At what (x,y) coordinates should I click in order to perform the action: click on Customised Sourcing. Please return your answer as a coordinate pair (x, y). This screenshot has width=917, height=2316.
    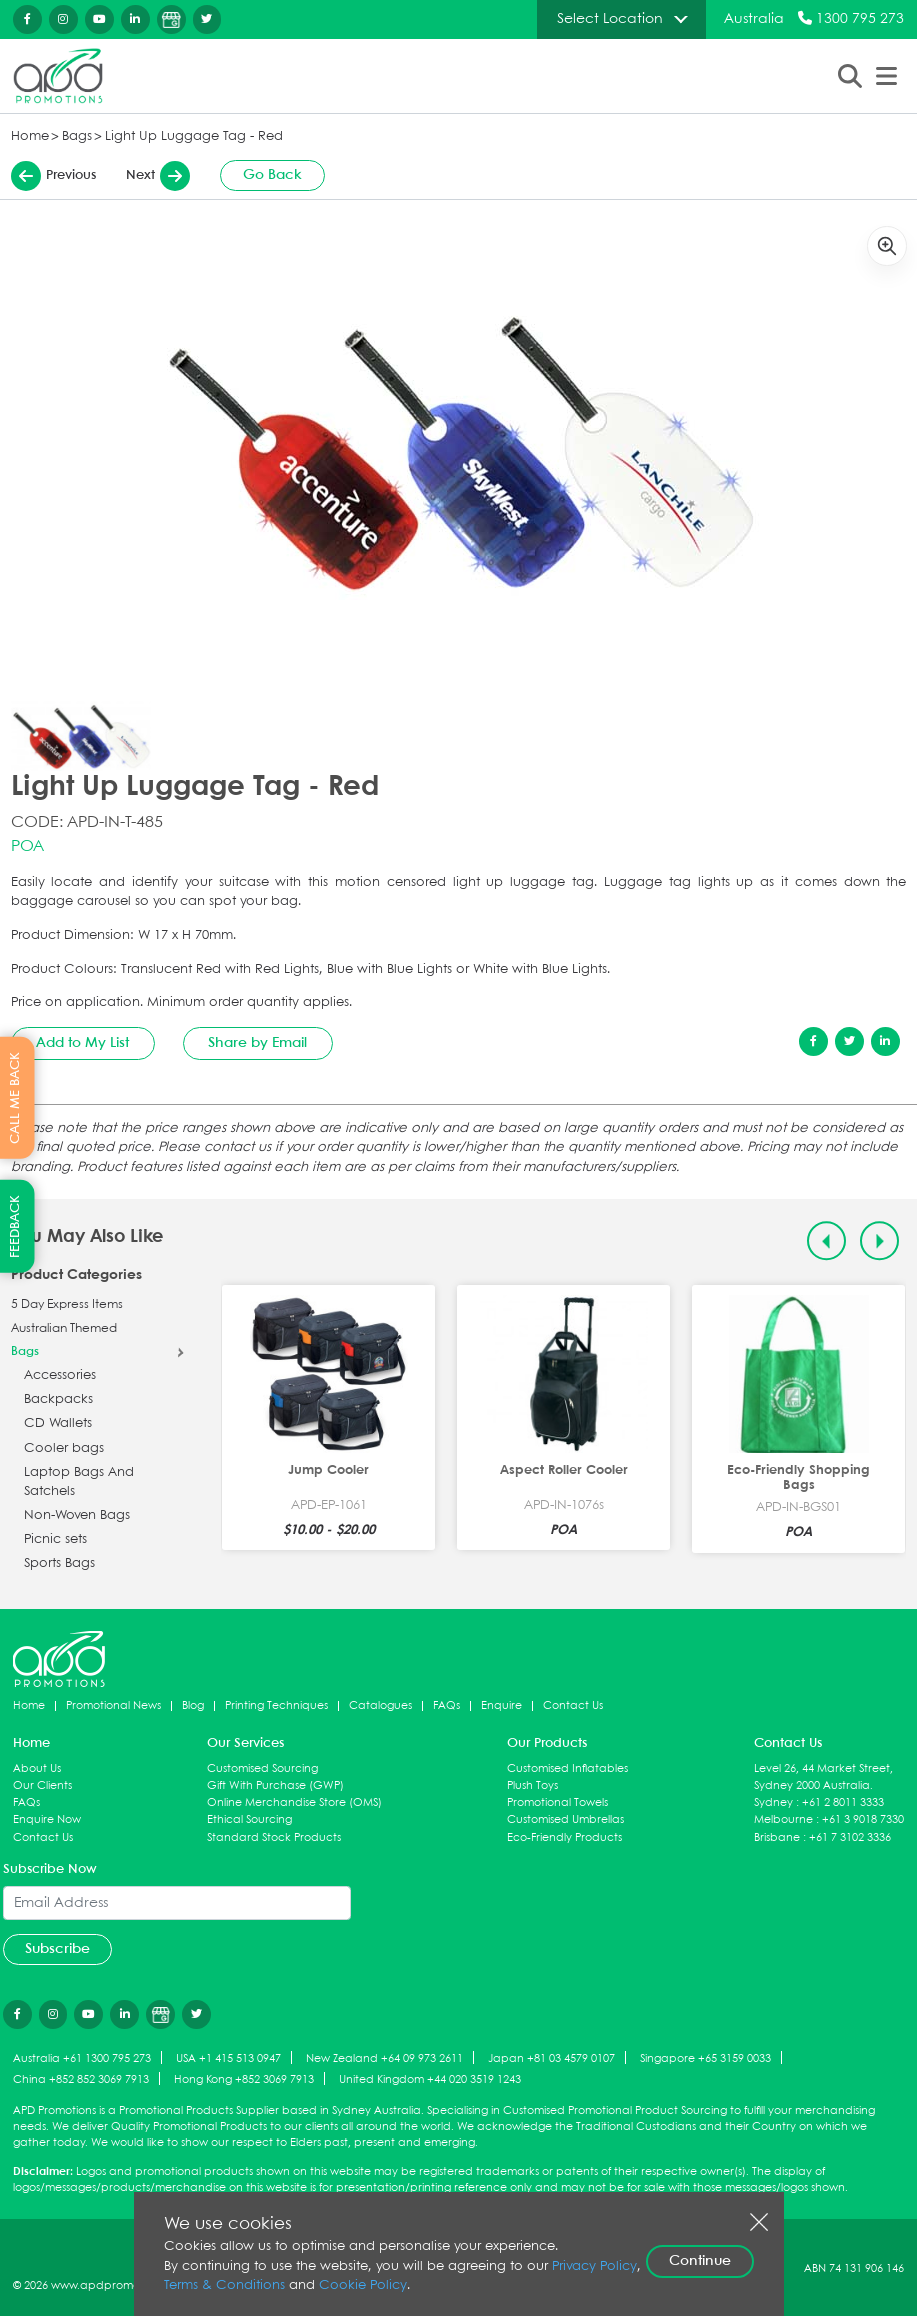
    Looking at the image, I should click on (262, 1768).